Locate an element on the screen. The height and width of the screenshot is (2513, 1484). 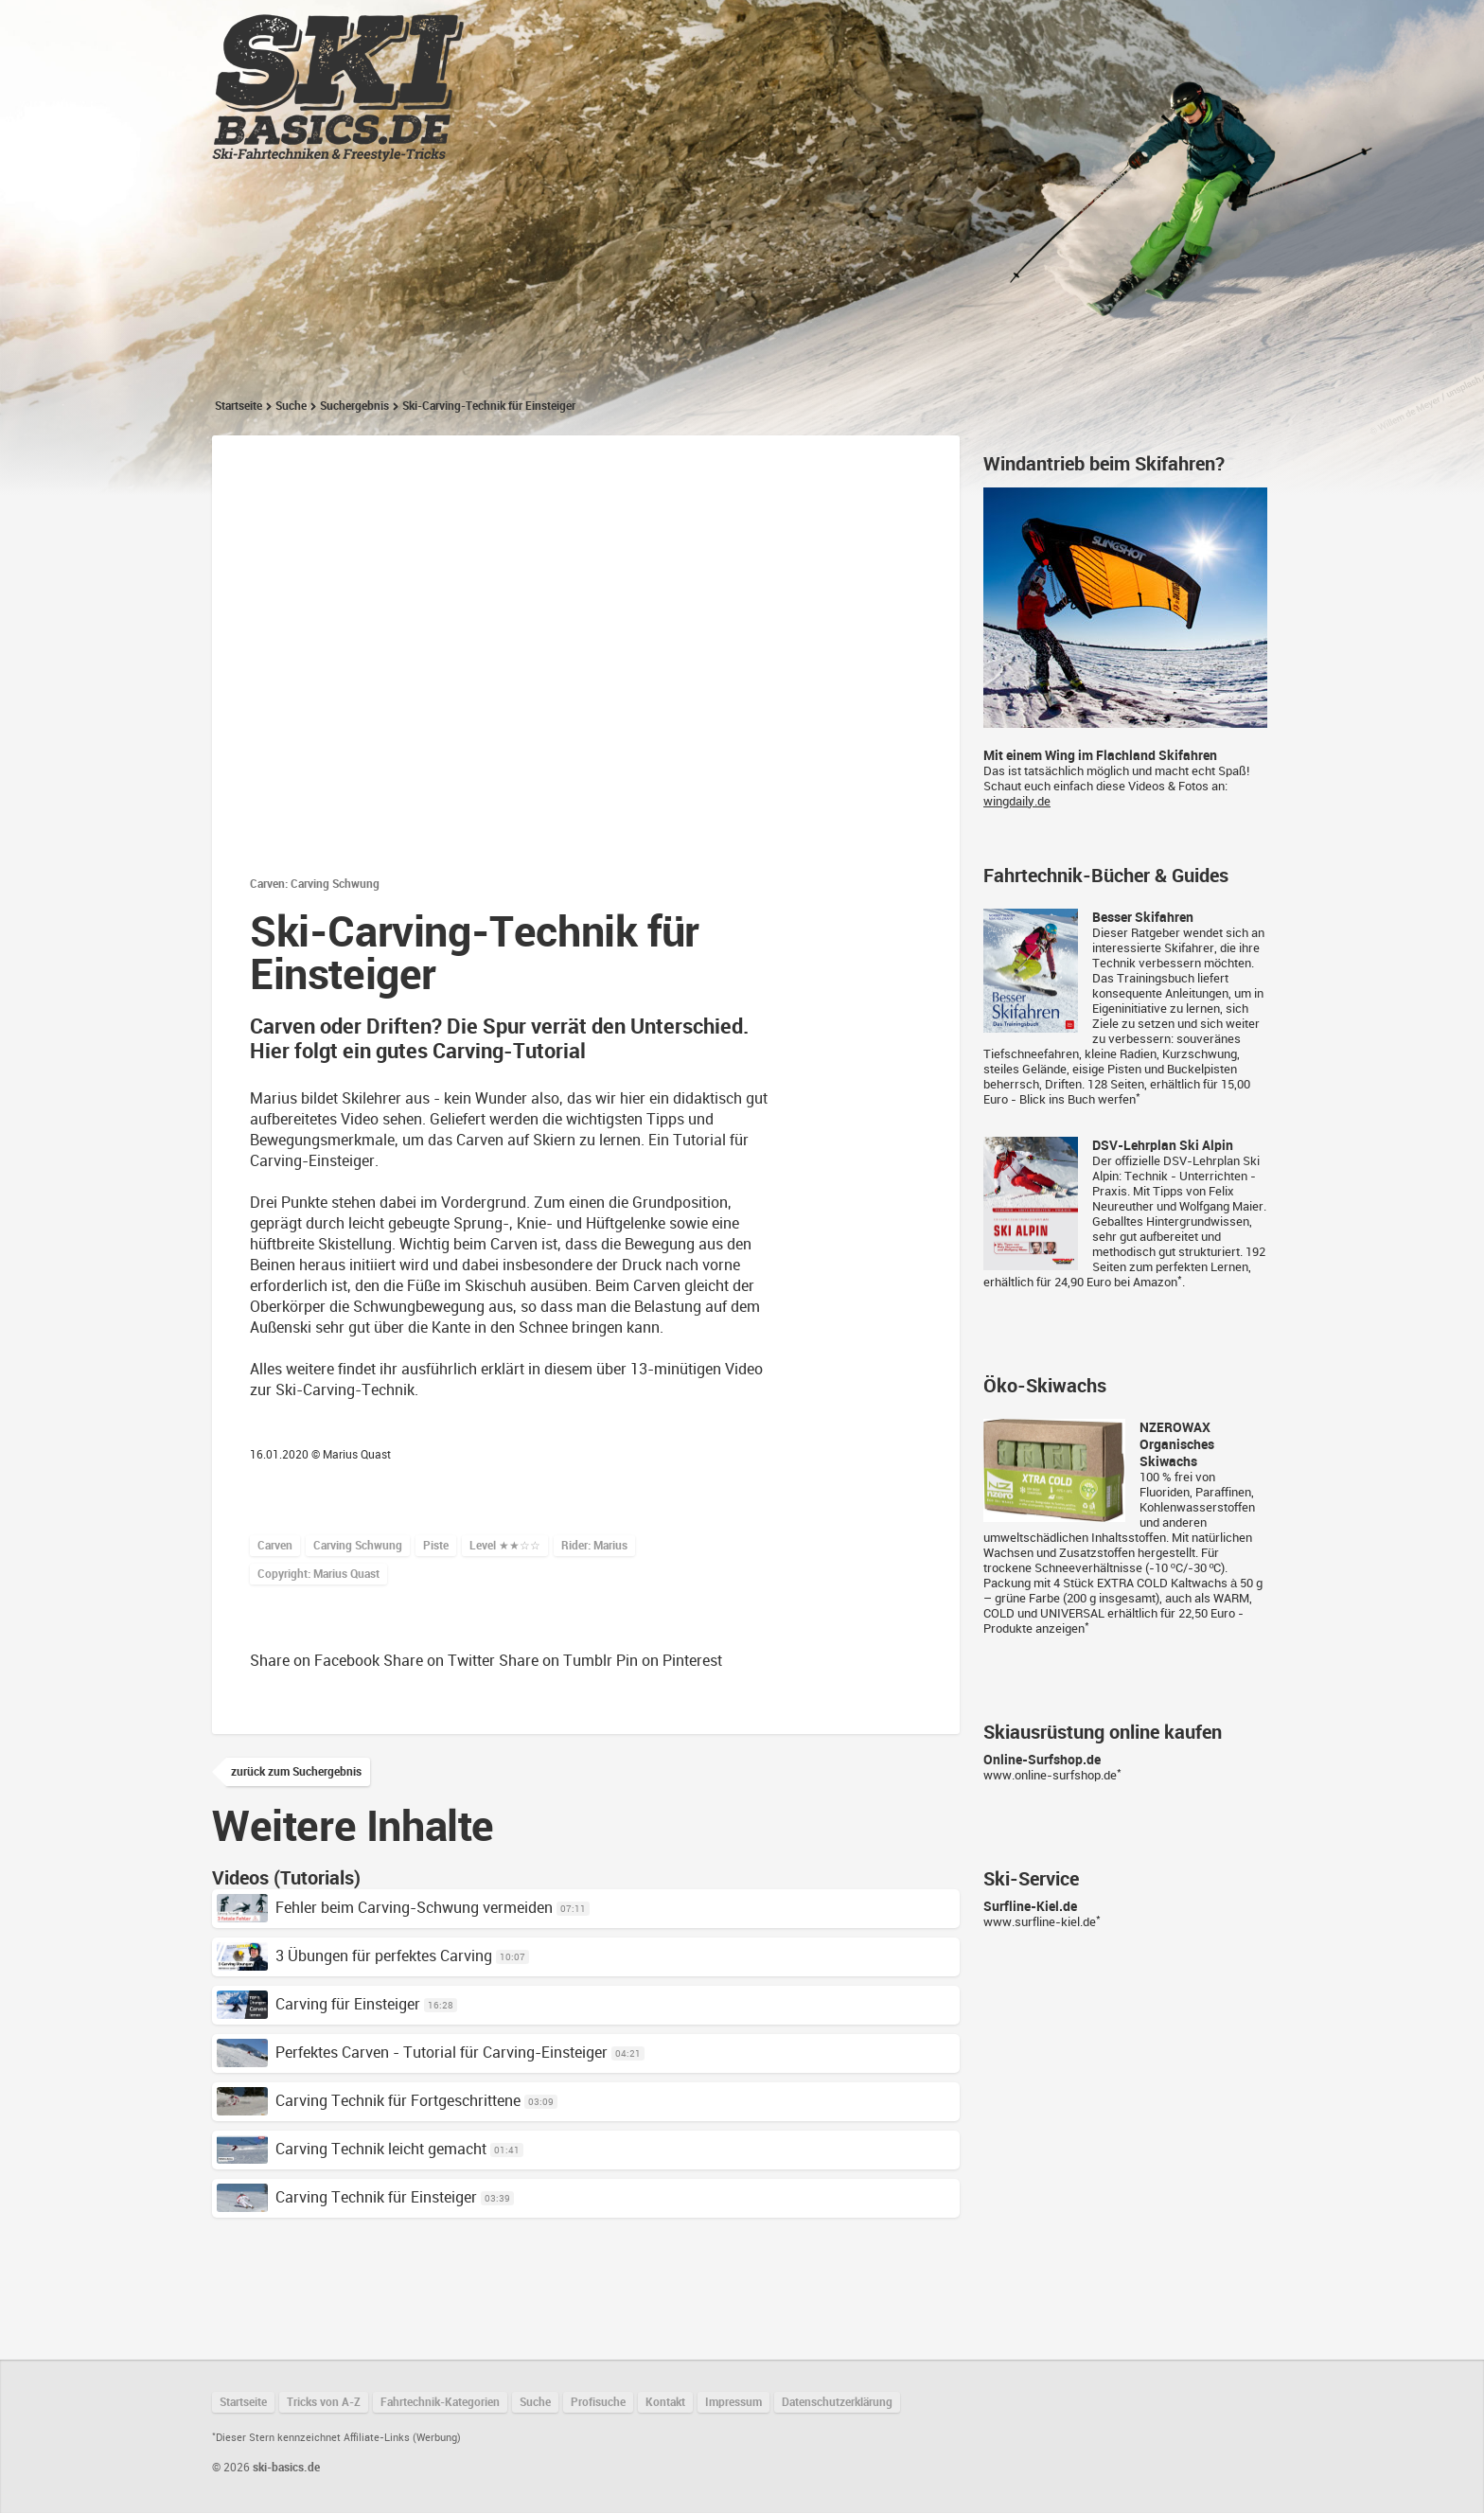
zurück zum Suchergebnis is located at coordinates (296, 1772).